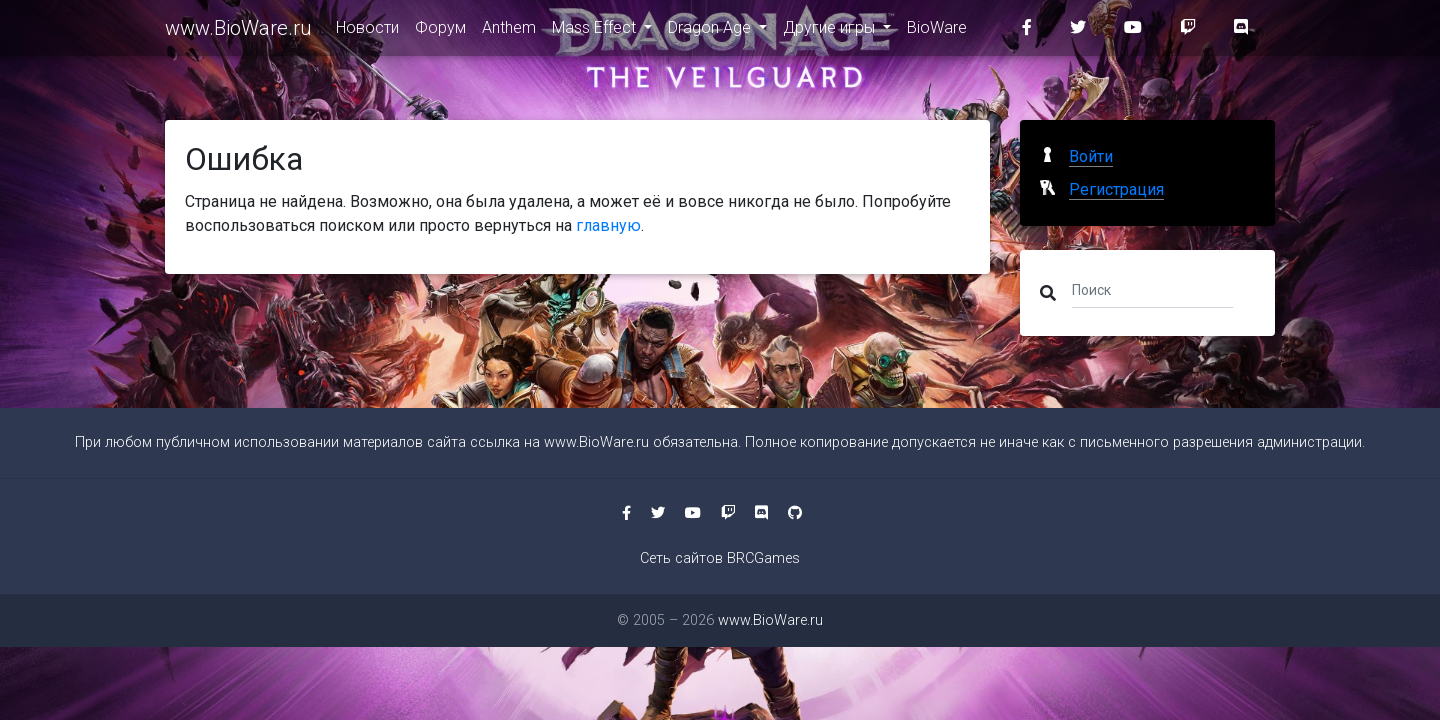 The image size is (1440, 720). I want to click on Форум, so click(440, 31).